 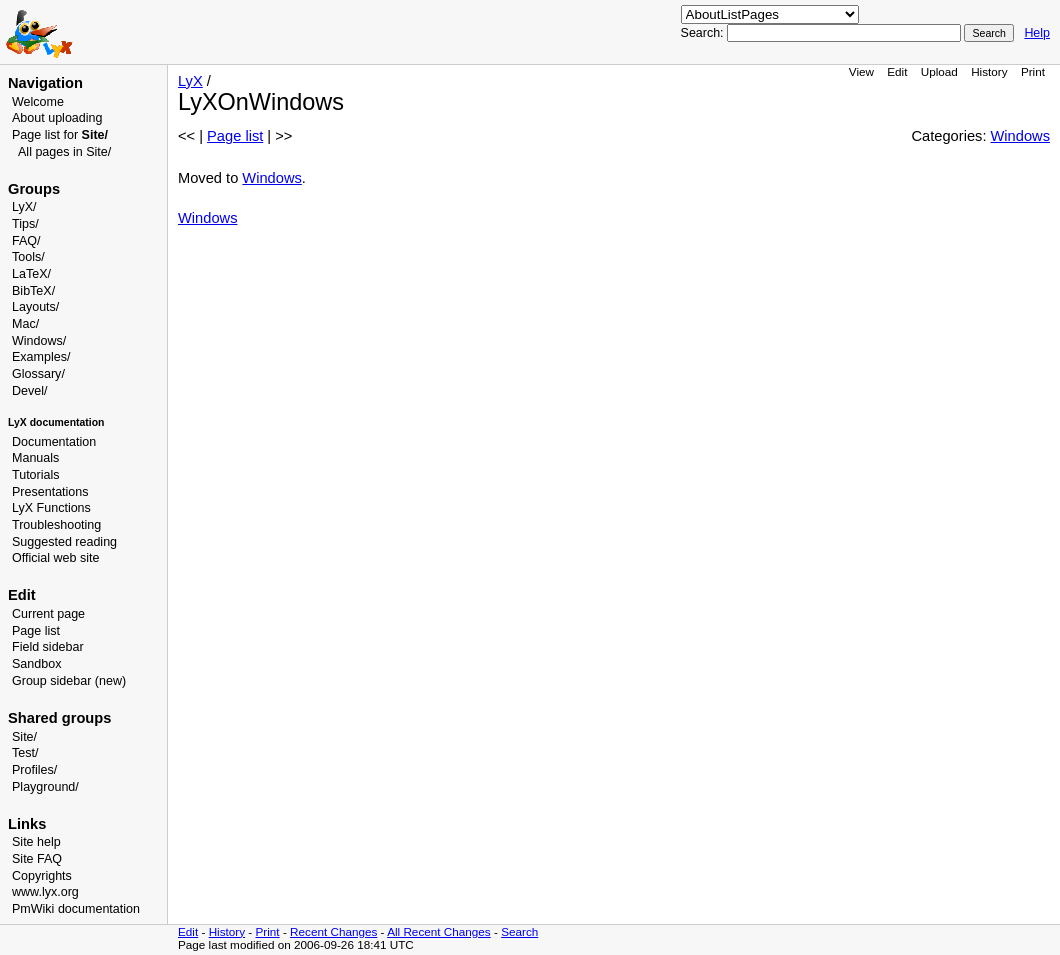 I want to click on History, so click(x=989, y=71).